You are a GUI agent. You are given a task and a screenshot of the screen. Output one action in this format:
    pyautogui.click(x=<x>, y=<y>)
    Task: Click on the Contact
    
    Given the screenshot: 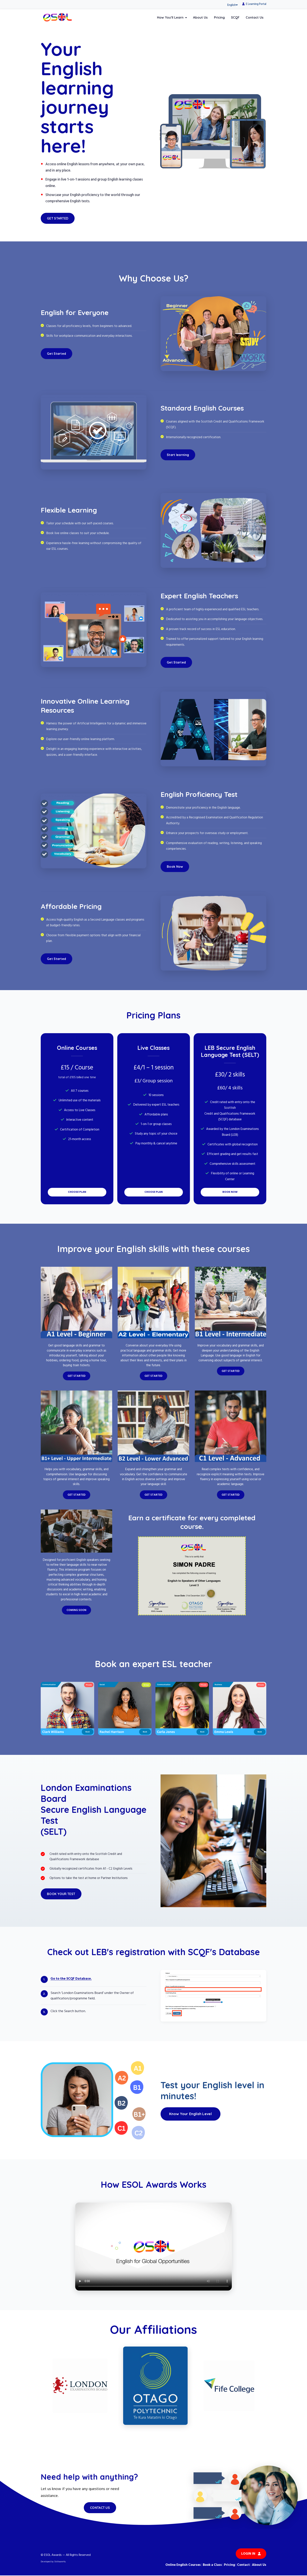 What is the action you would take?
    pyautogui.click(x=243, y=2564)
    